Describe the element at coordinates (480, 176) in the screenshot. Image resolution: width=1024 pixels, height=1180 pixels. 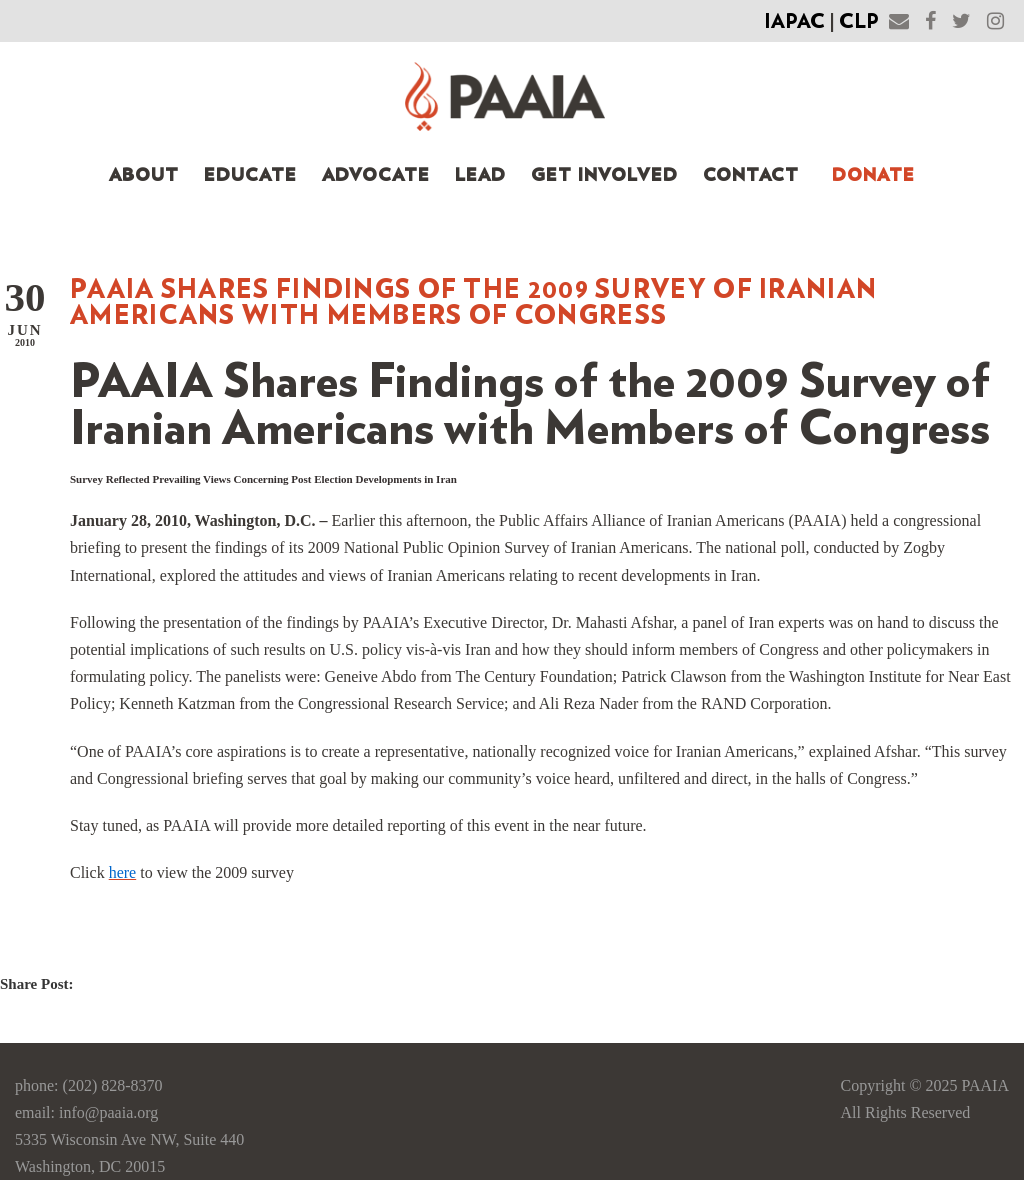
I see `Lead` at that location.